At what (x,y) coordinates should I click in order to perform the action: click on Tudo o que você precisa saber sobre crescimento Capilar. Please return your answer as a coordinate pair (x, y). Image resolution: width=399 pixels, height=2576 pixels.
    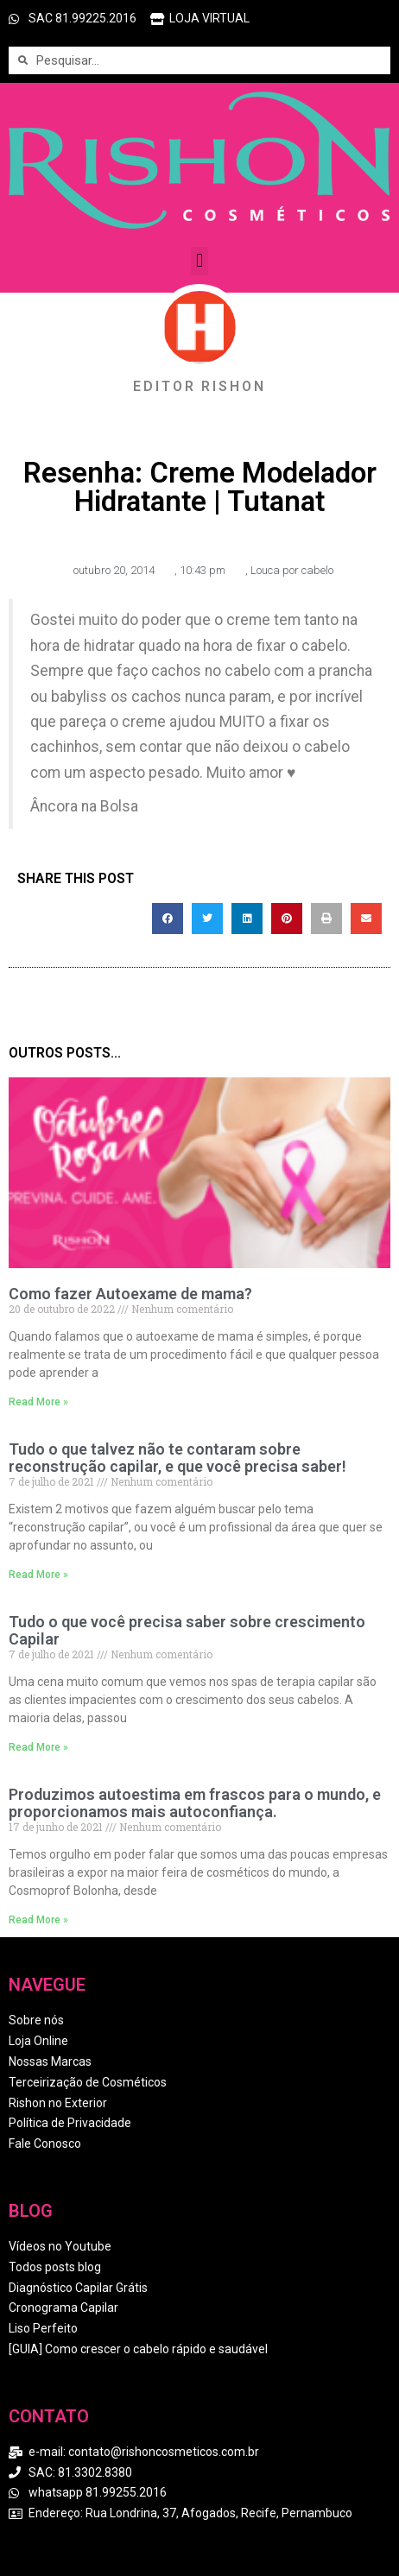
    Looking at the image, I should click on (187, 1630).